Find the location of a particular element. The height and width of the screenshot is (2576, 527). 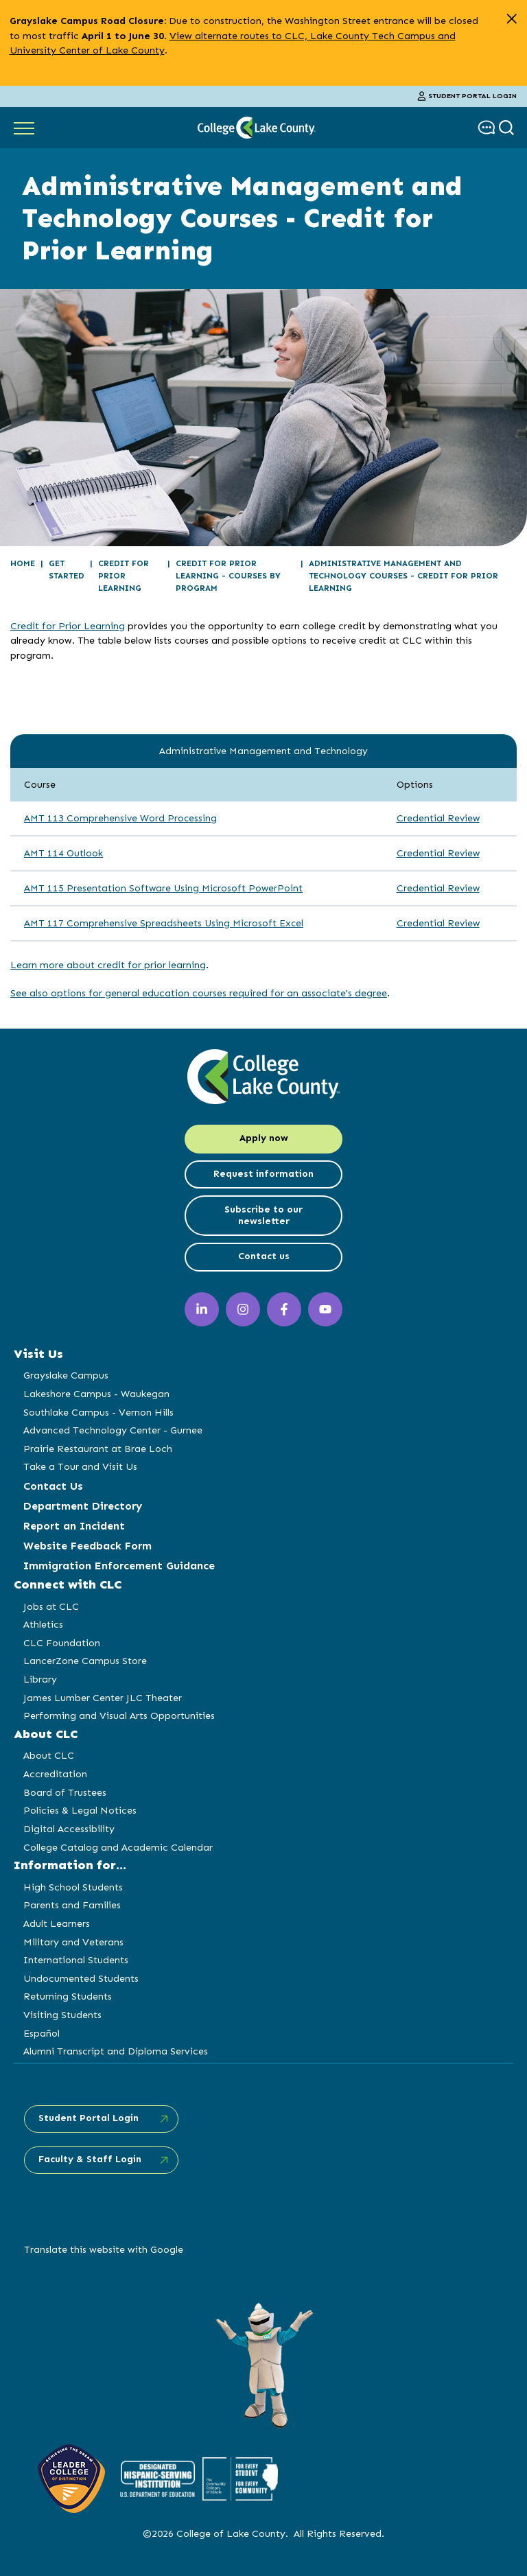

Report an Incident is located at coordinates (74, 1525).